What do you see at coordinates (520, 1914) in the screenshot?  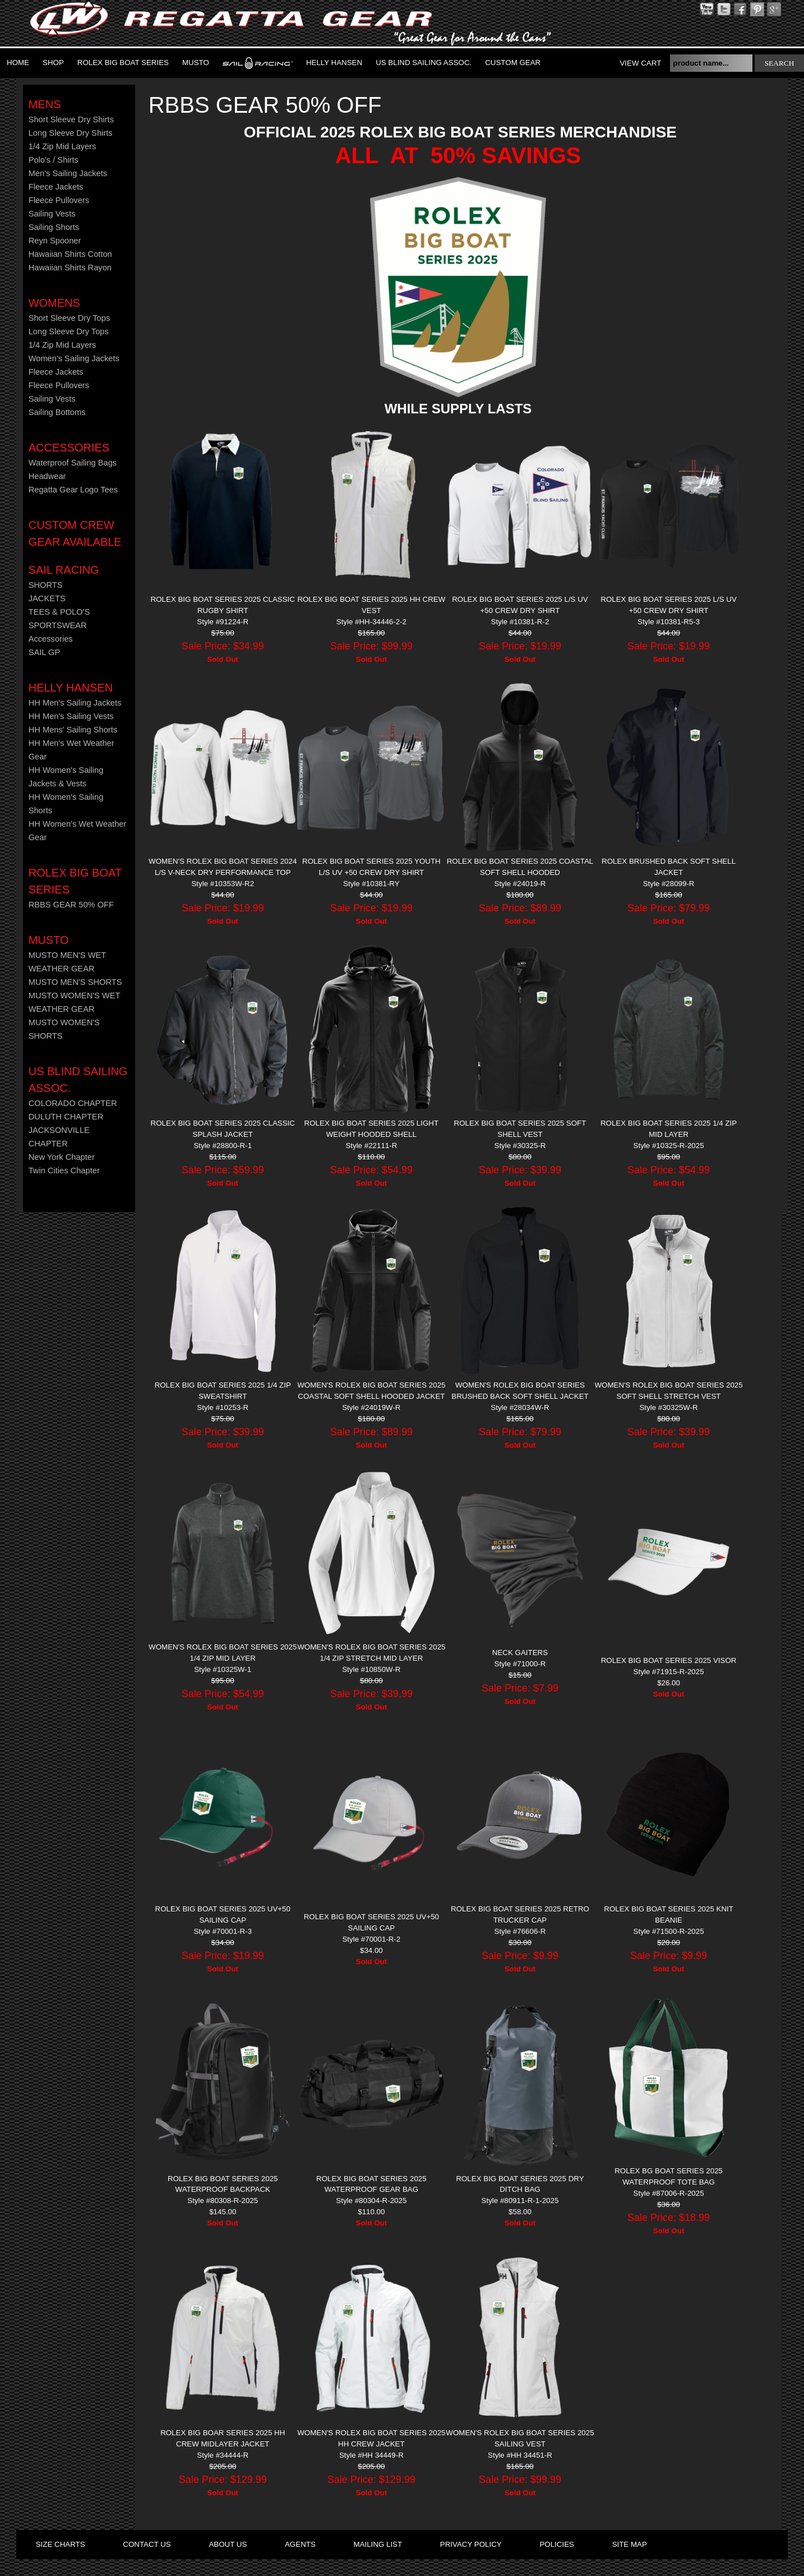 I see `ROLEX BIG BOAT SERIES 2025 RETRO TRUCKER CAP` at bounding box center [520, 1914].